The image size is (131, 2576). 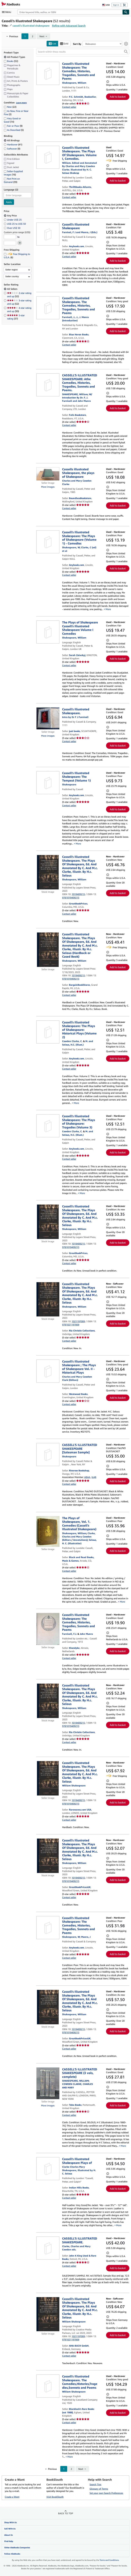 What do you see at coordinates (12, 276) in the screenshot?
I see `Seller country` at bounding box center [12, 276].